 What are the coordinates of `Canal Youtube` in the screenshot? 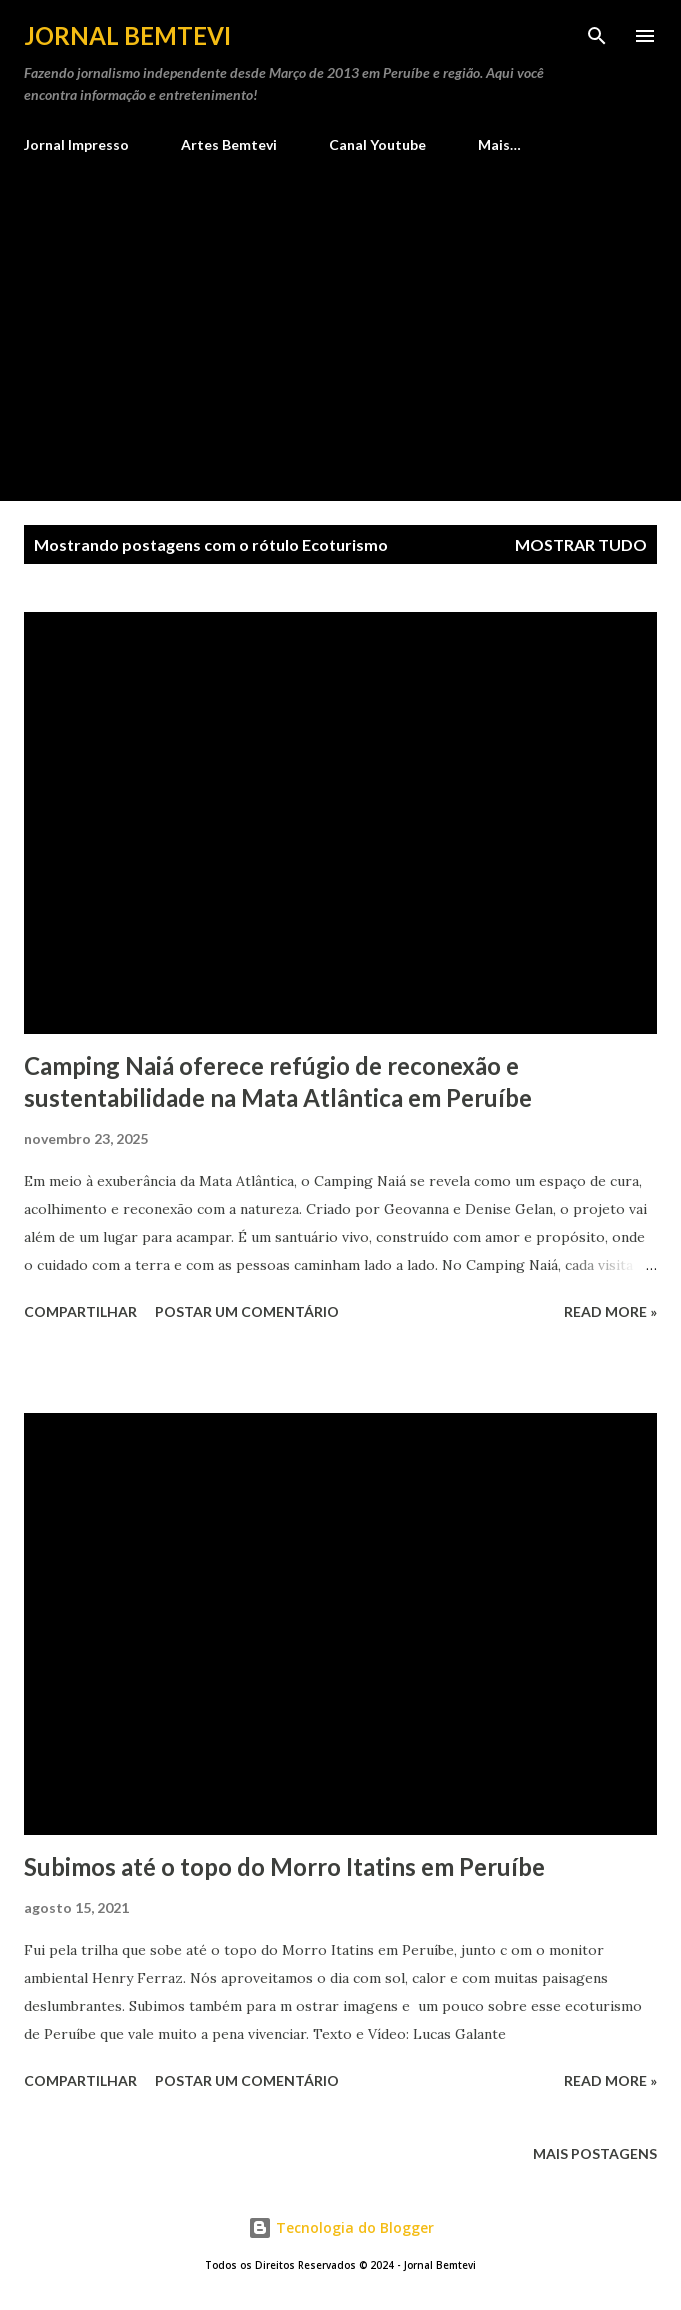 It's located at (377, 144).